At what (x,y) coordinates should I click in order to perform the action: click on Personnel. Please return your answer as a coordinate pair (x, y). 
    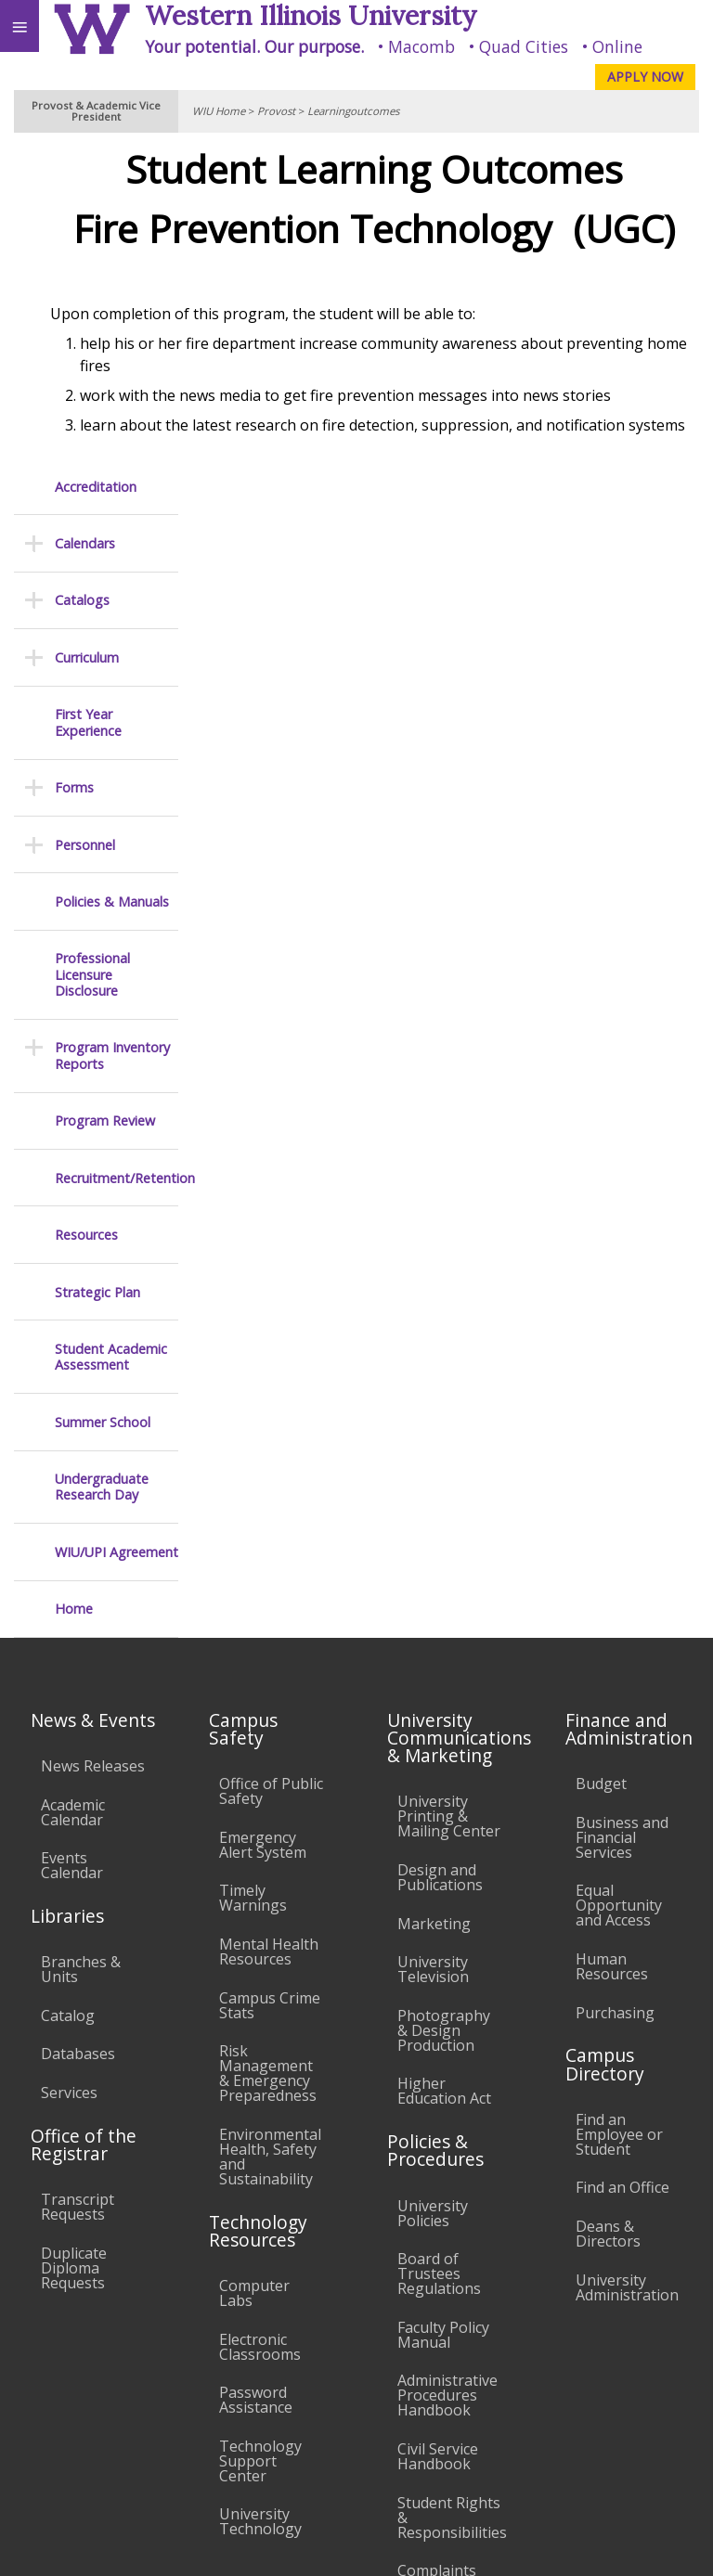
    Looking at the image, I should click on (85, 526).